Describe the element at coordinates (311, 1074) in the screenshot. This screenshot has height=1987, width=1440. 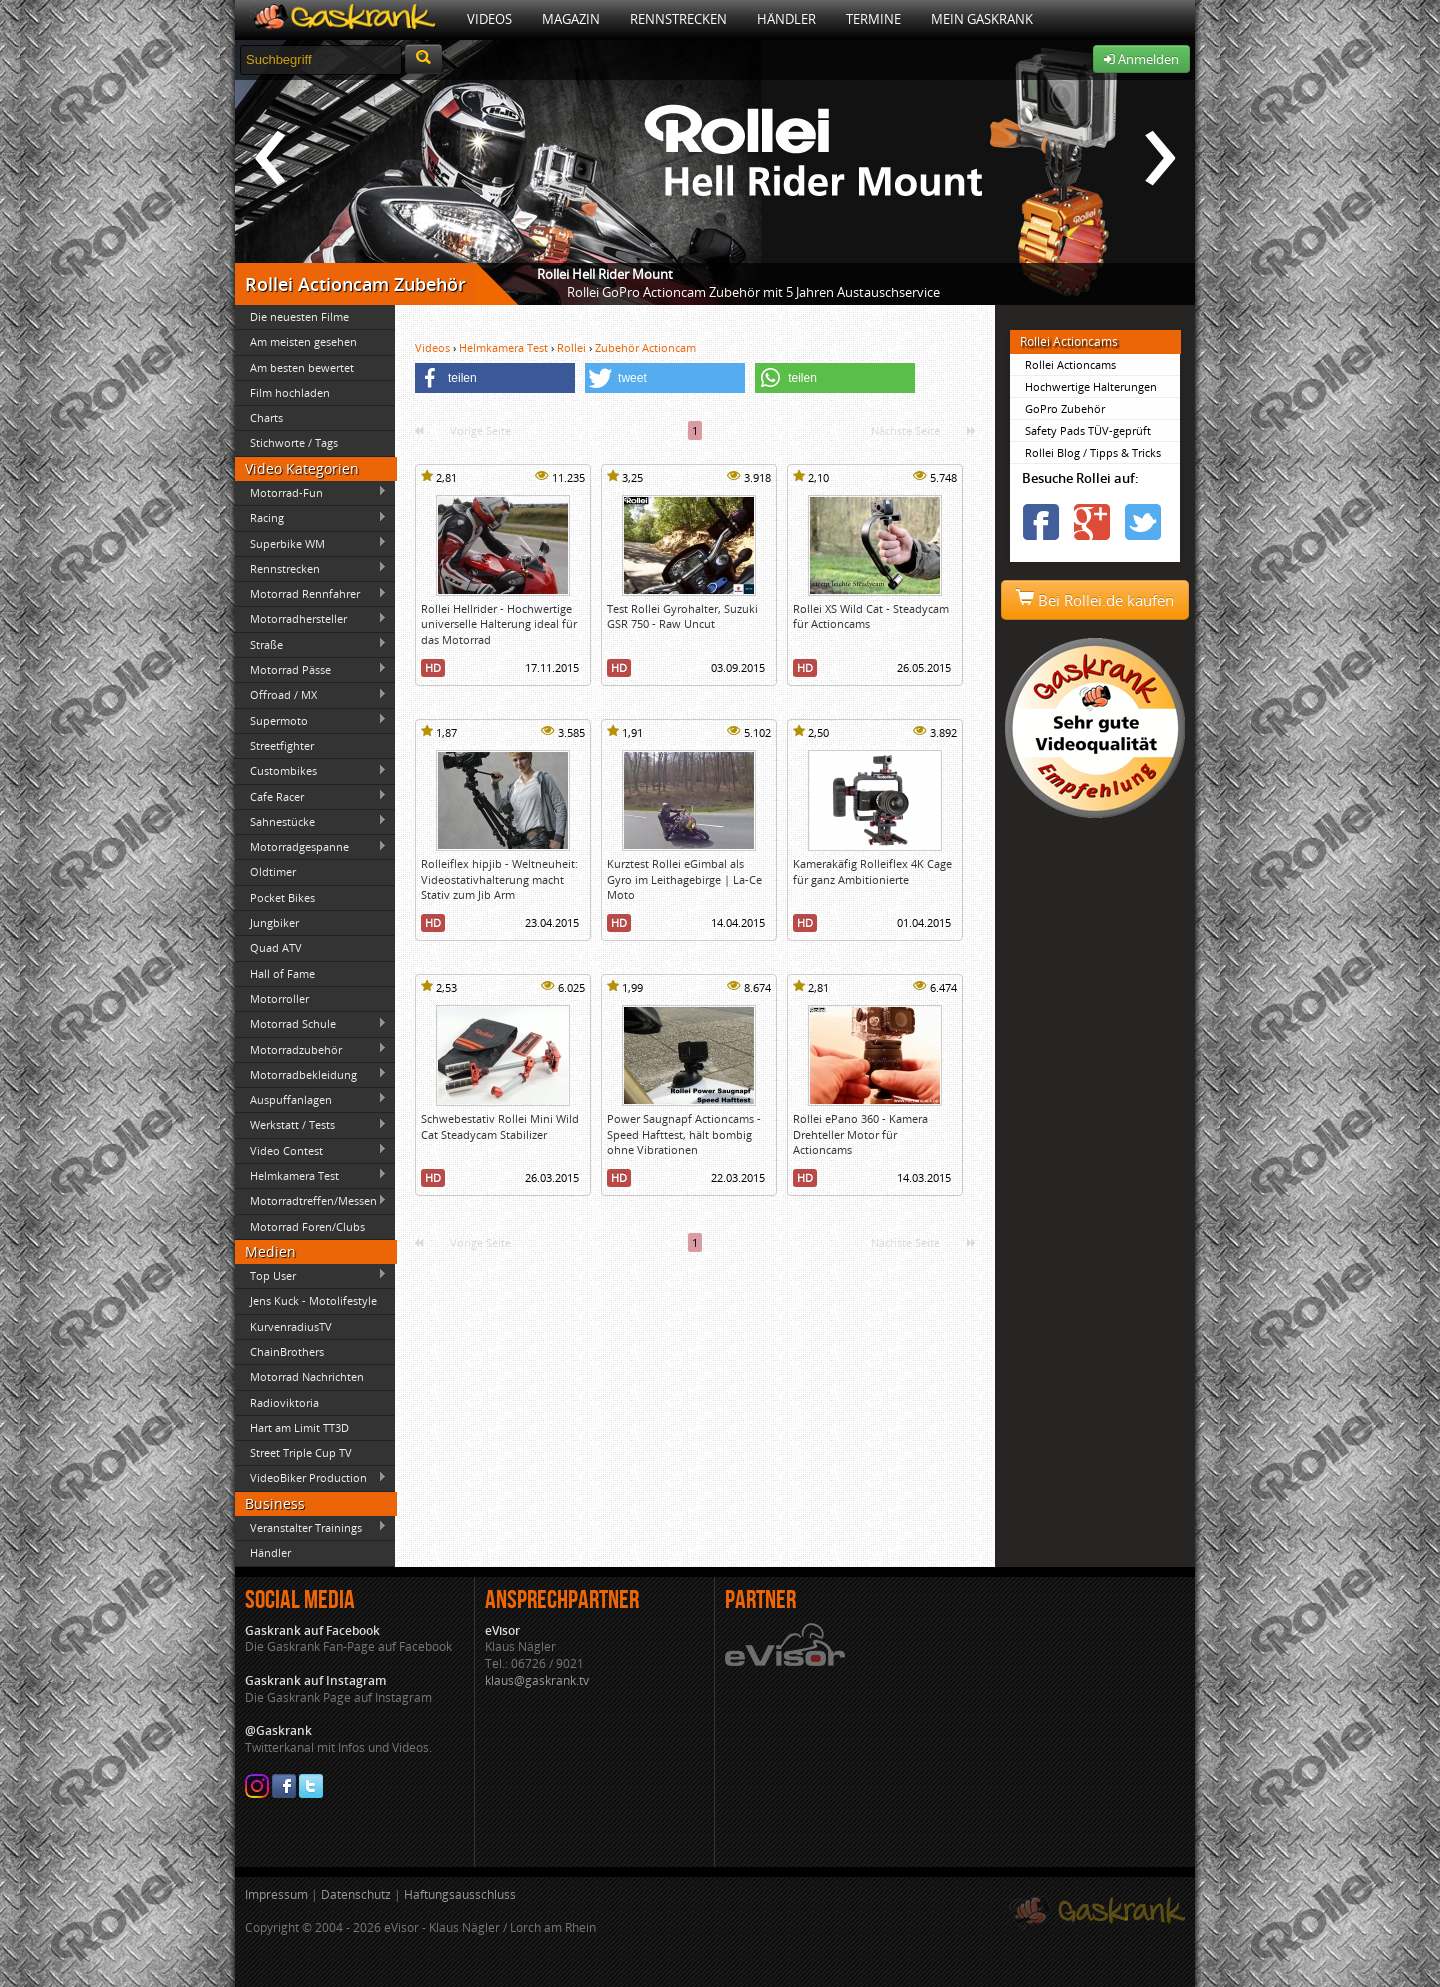
I see `Motorradbekleidung` at that location.